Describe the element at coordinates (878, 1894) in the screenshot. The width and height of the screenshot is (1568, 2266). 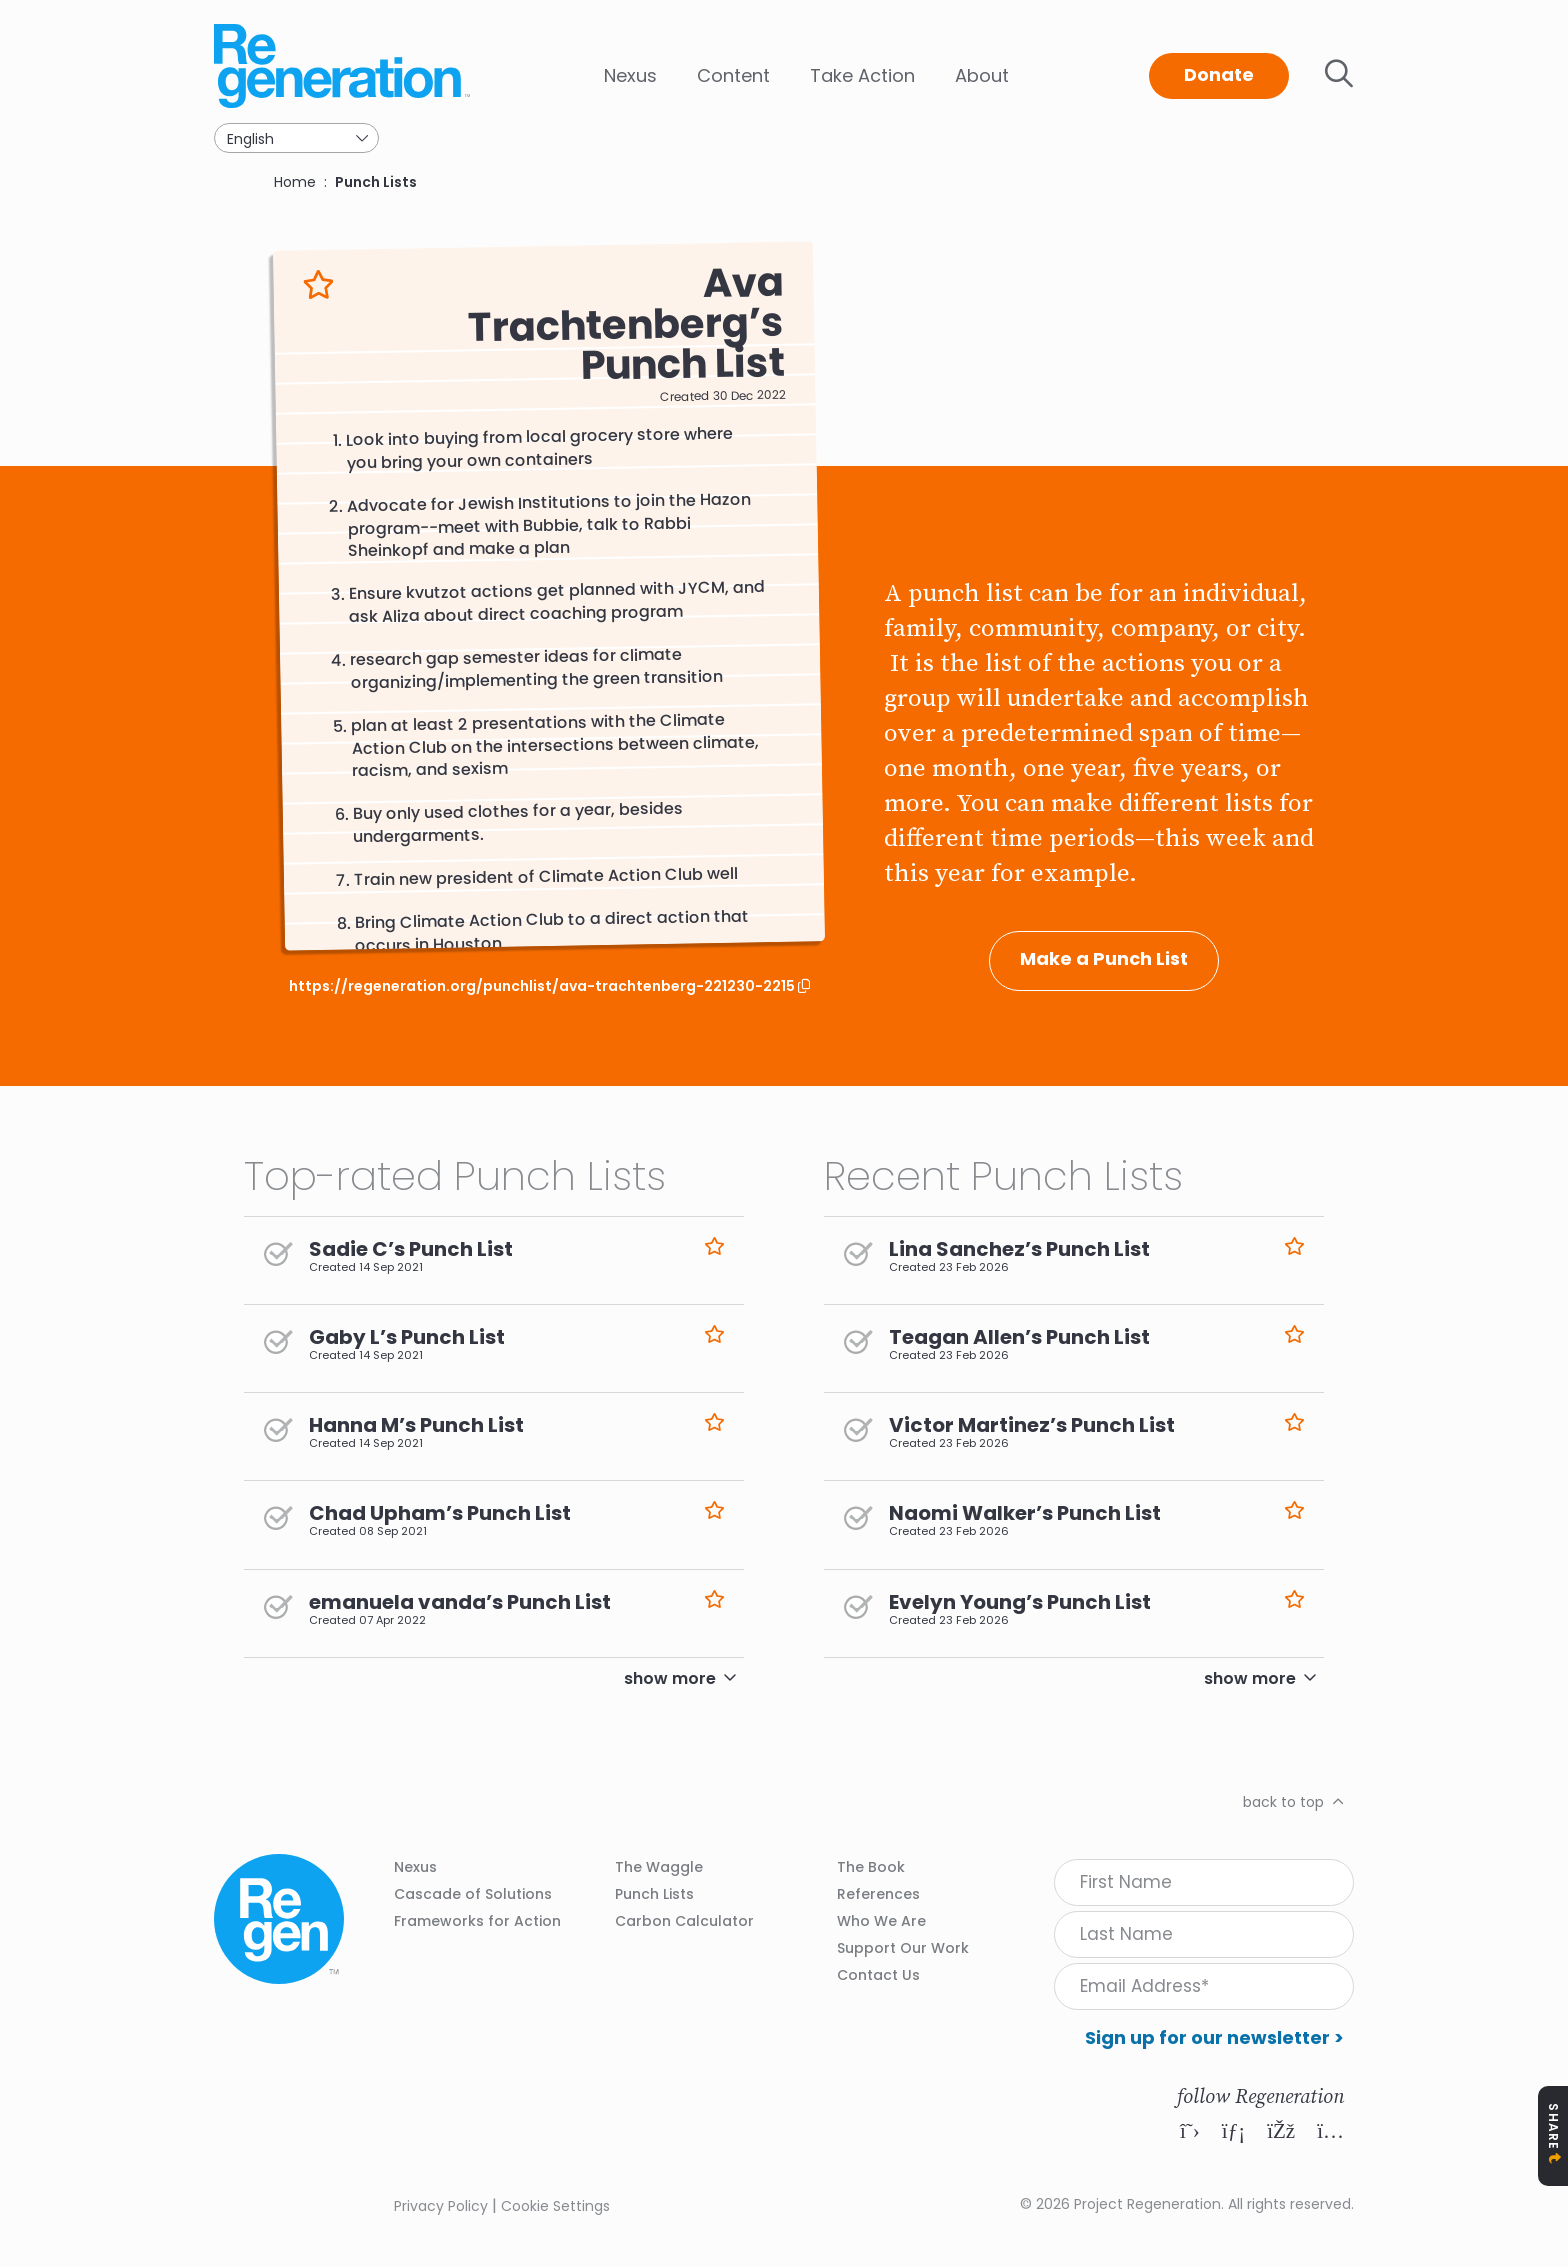
I see `References` at that location.